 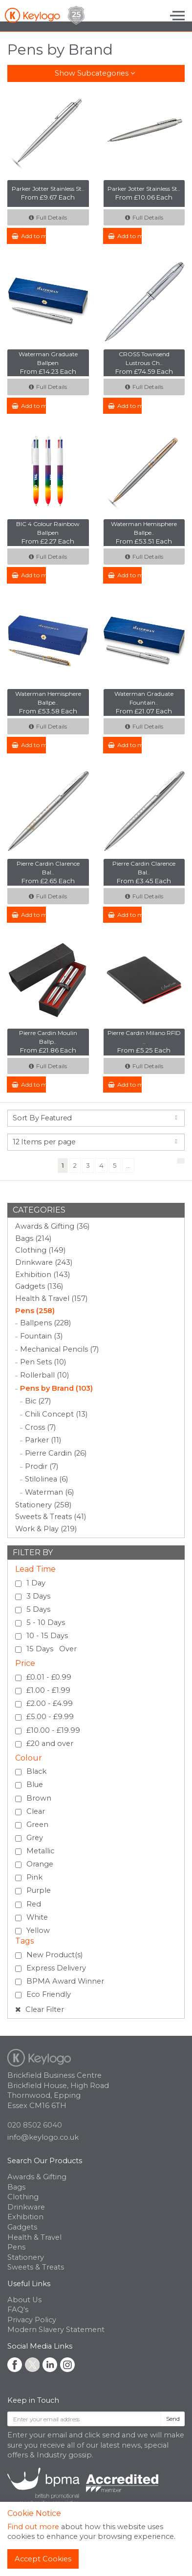 What do you see at coordinates (29, 236) in the screenshot?
I see `Add to my Enquiry` at bounding box center [29, 236].